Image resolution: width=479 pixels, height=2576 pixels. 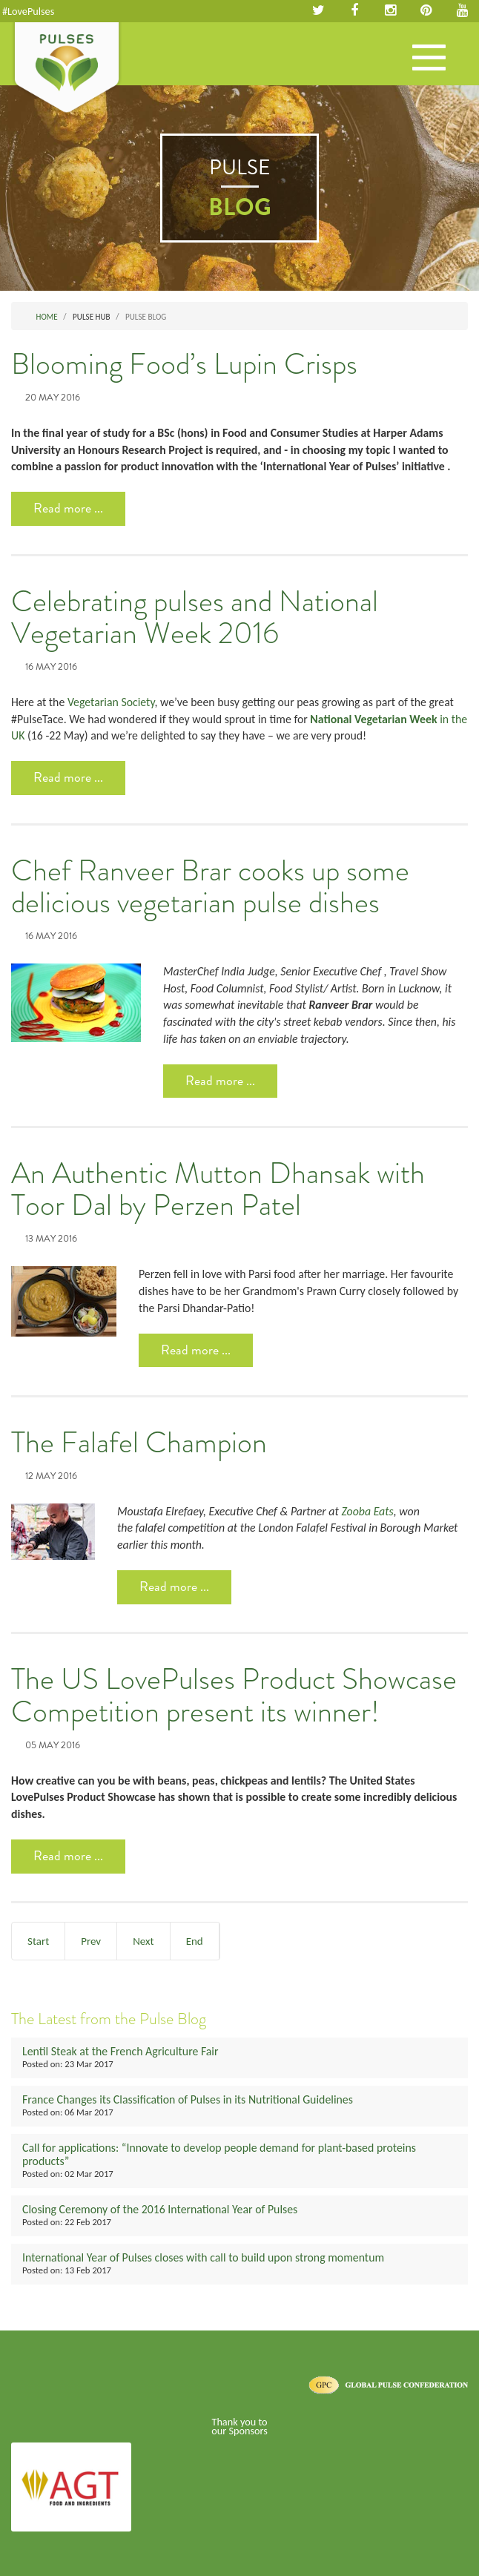 I want to click on Chef Ranveer Brar cooks up some delicious vegetarian pulse dishes, so click(x=210, y=887).